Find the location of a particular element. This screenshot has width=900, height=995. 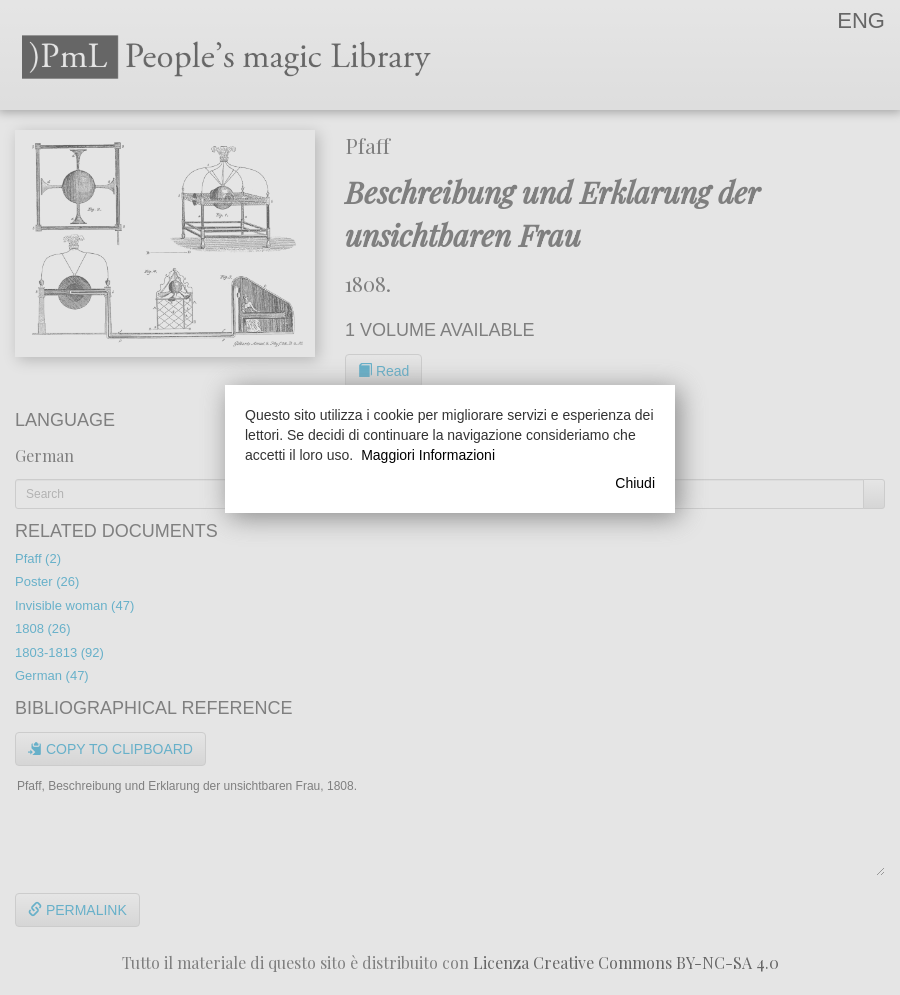

Chiudi is located at coordinates (635, 483).